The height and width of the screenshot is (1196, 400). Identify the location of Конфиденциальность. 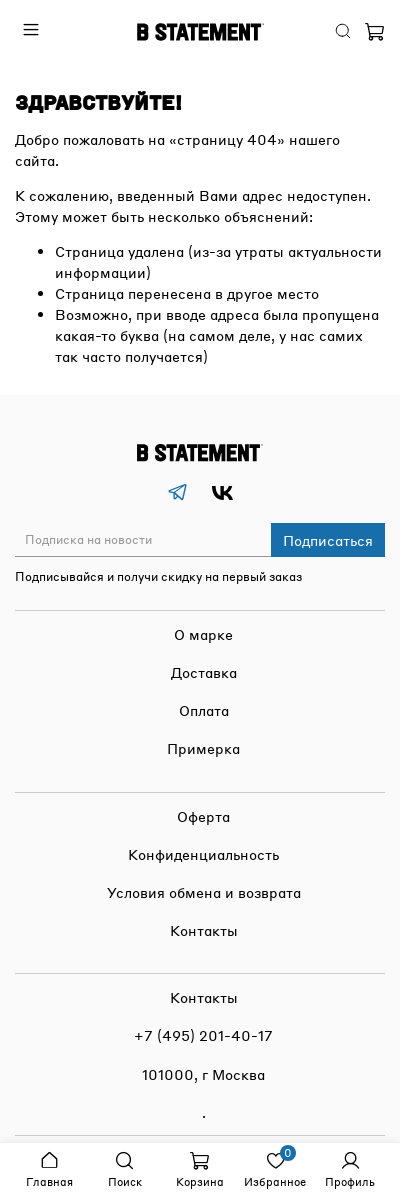
(203, 854).